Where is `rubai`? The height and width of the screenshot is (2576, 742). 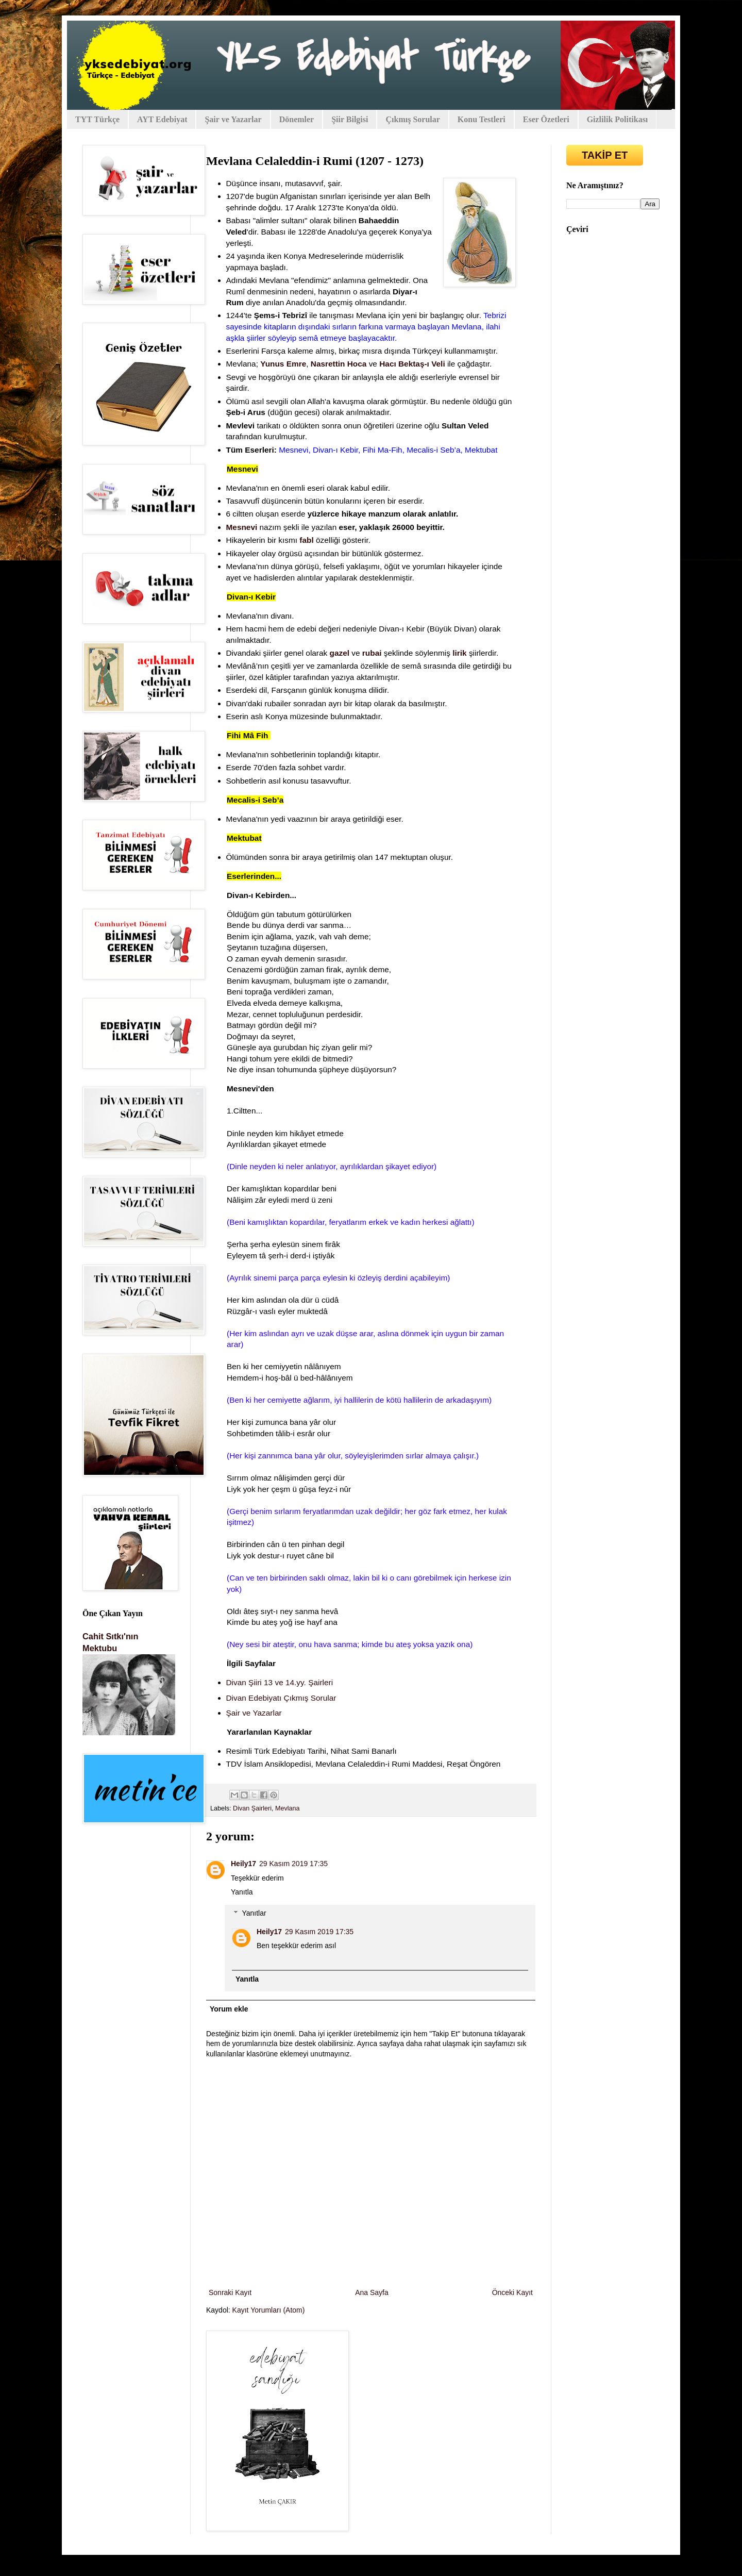 rubai is located at coordinates (372, 653).